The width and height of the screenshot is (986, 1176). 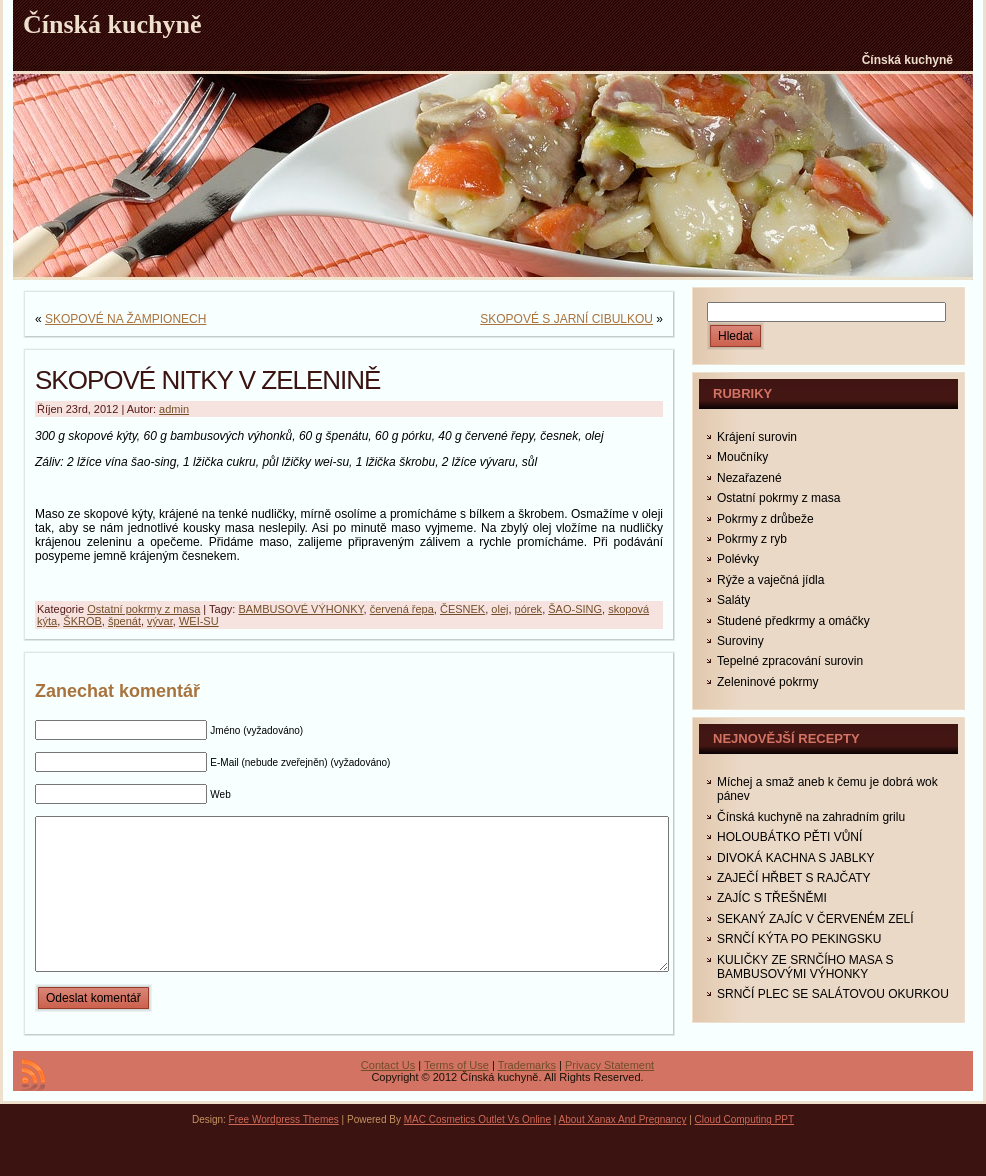 What do you see at coordinates (477, 1149) in the screenshot?
I see `MAC Cosmetics Outlet Vs Online` at bounding box center [477, 1149].